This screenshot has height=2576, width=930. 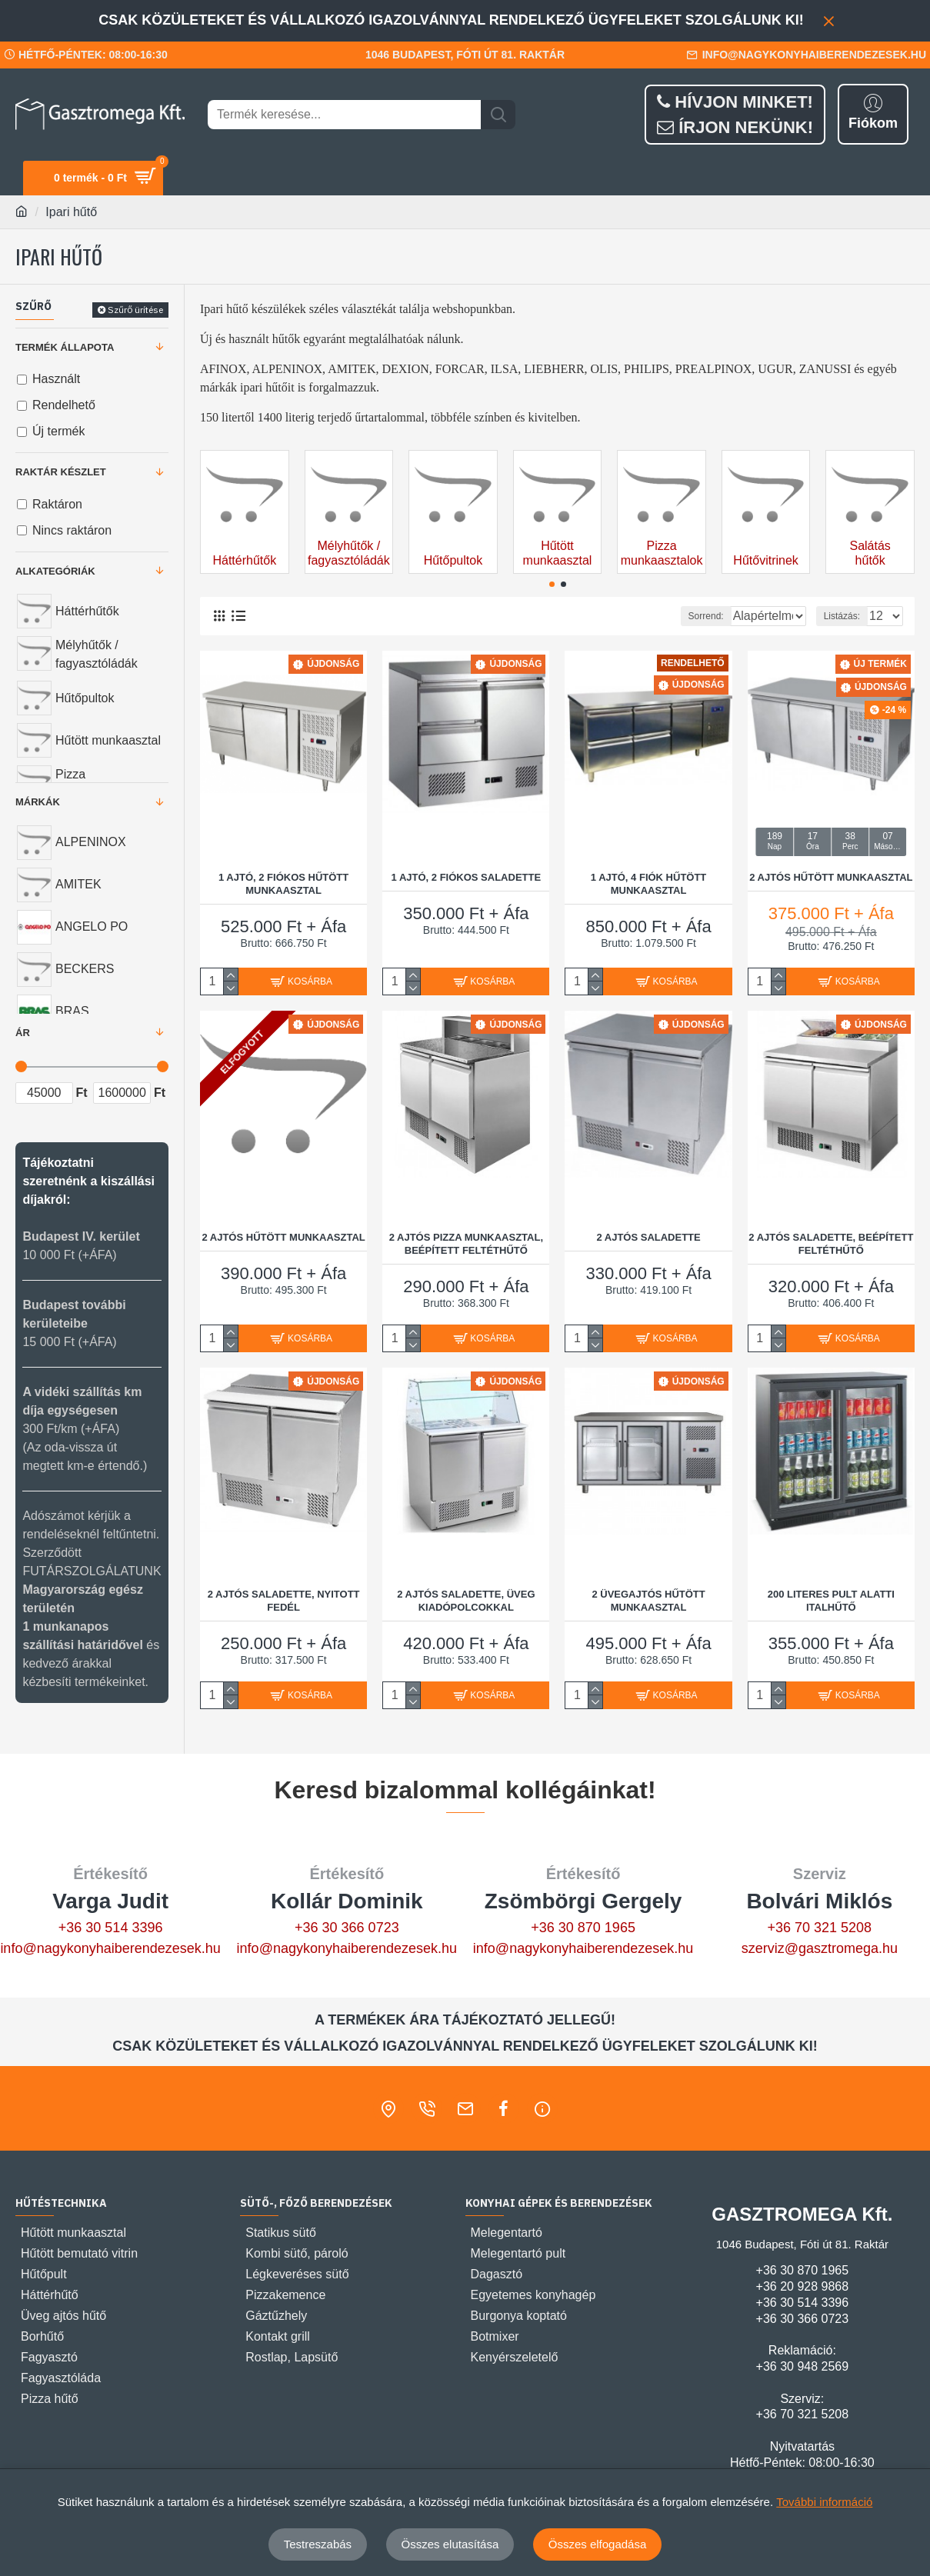 I want to click on 1 AJTÓ, 2 FIÓKOS SALADETTE, so click(x=467, y=876).